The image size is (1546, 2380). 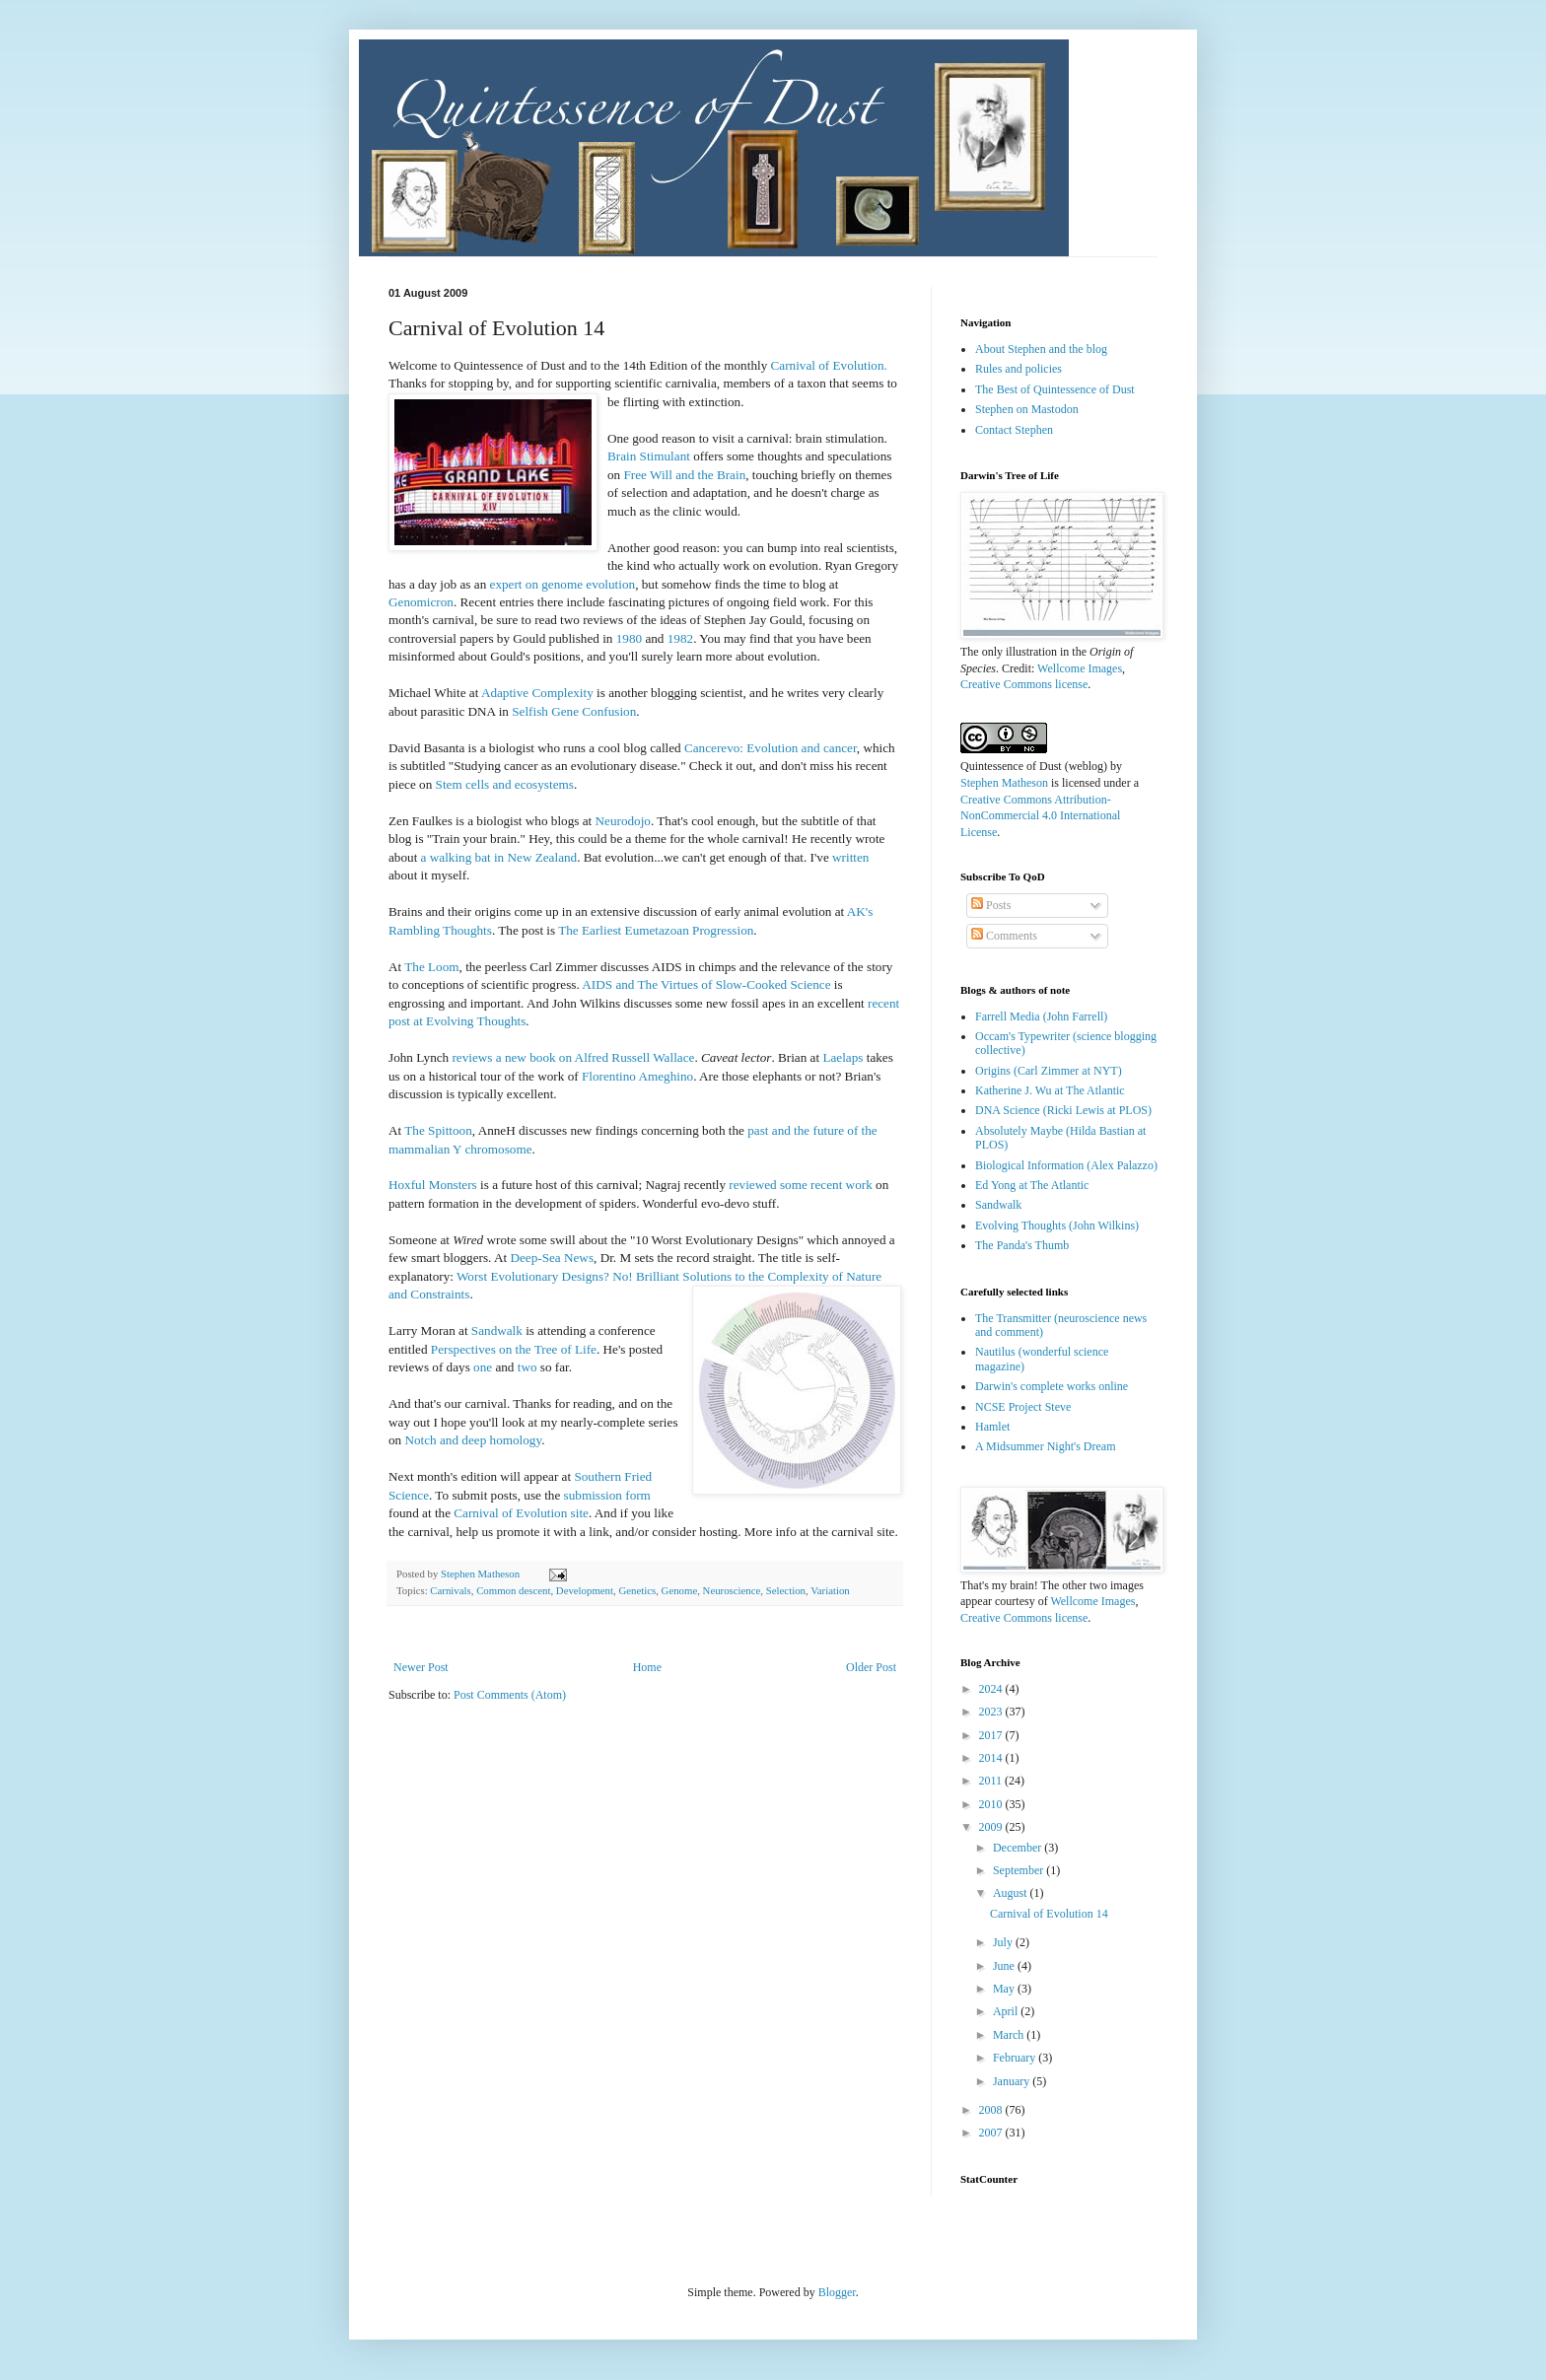 I want to click on Newer Post, so click(x=421, y=1667).